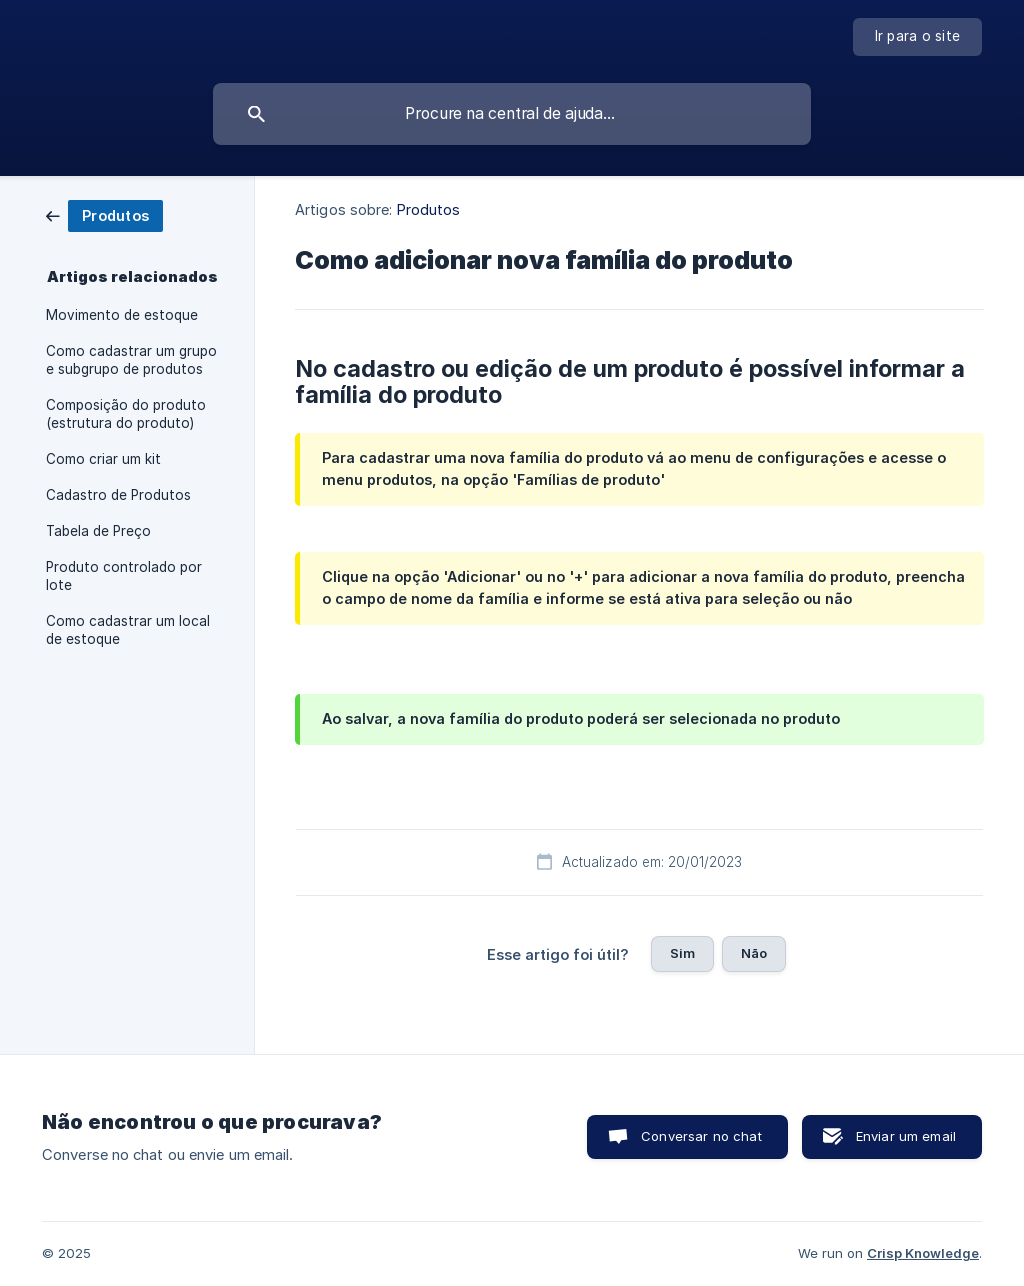 The width and height of the screenshot is (1024, 1286). Describe the element at coordinates (118, 495) in the screenshot. I see `Cadastro de Produtos [link]` at that location.